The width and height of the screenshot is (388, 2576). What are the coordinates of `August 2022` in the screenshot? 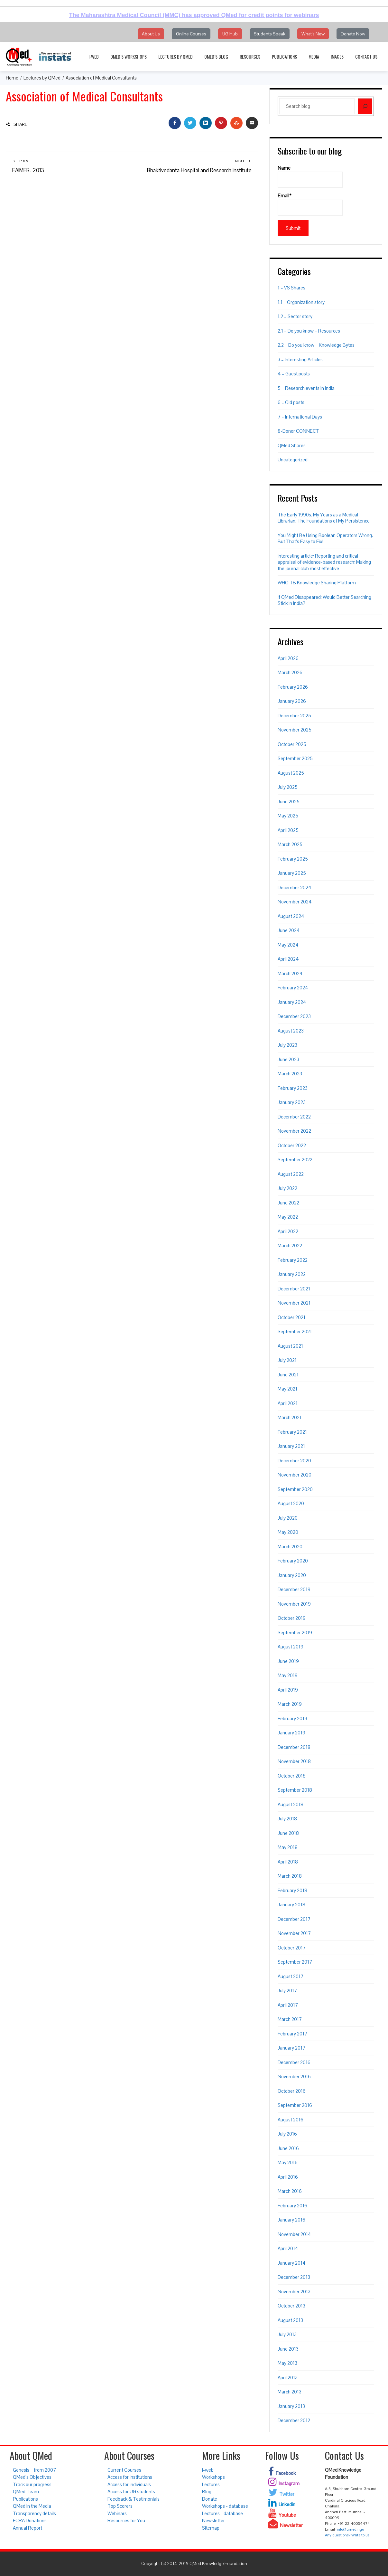 It's located at (291, 1174).